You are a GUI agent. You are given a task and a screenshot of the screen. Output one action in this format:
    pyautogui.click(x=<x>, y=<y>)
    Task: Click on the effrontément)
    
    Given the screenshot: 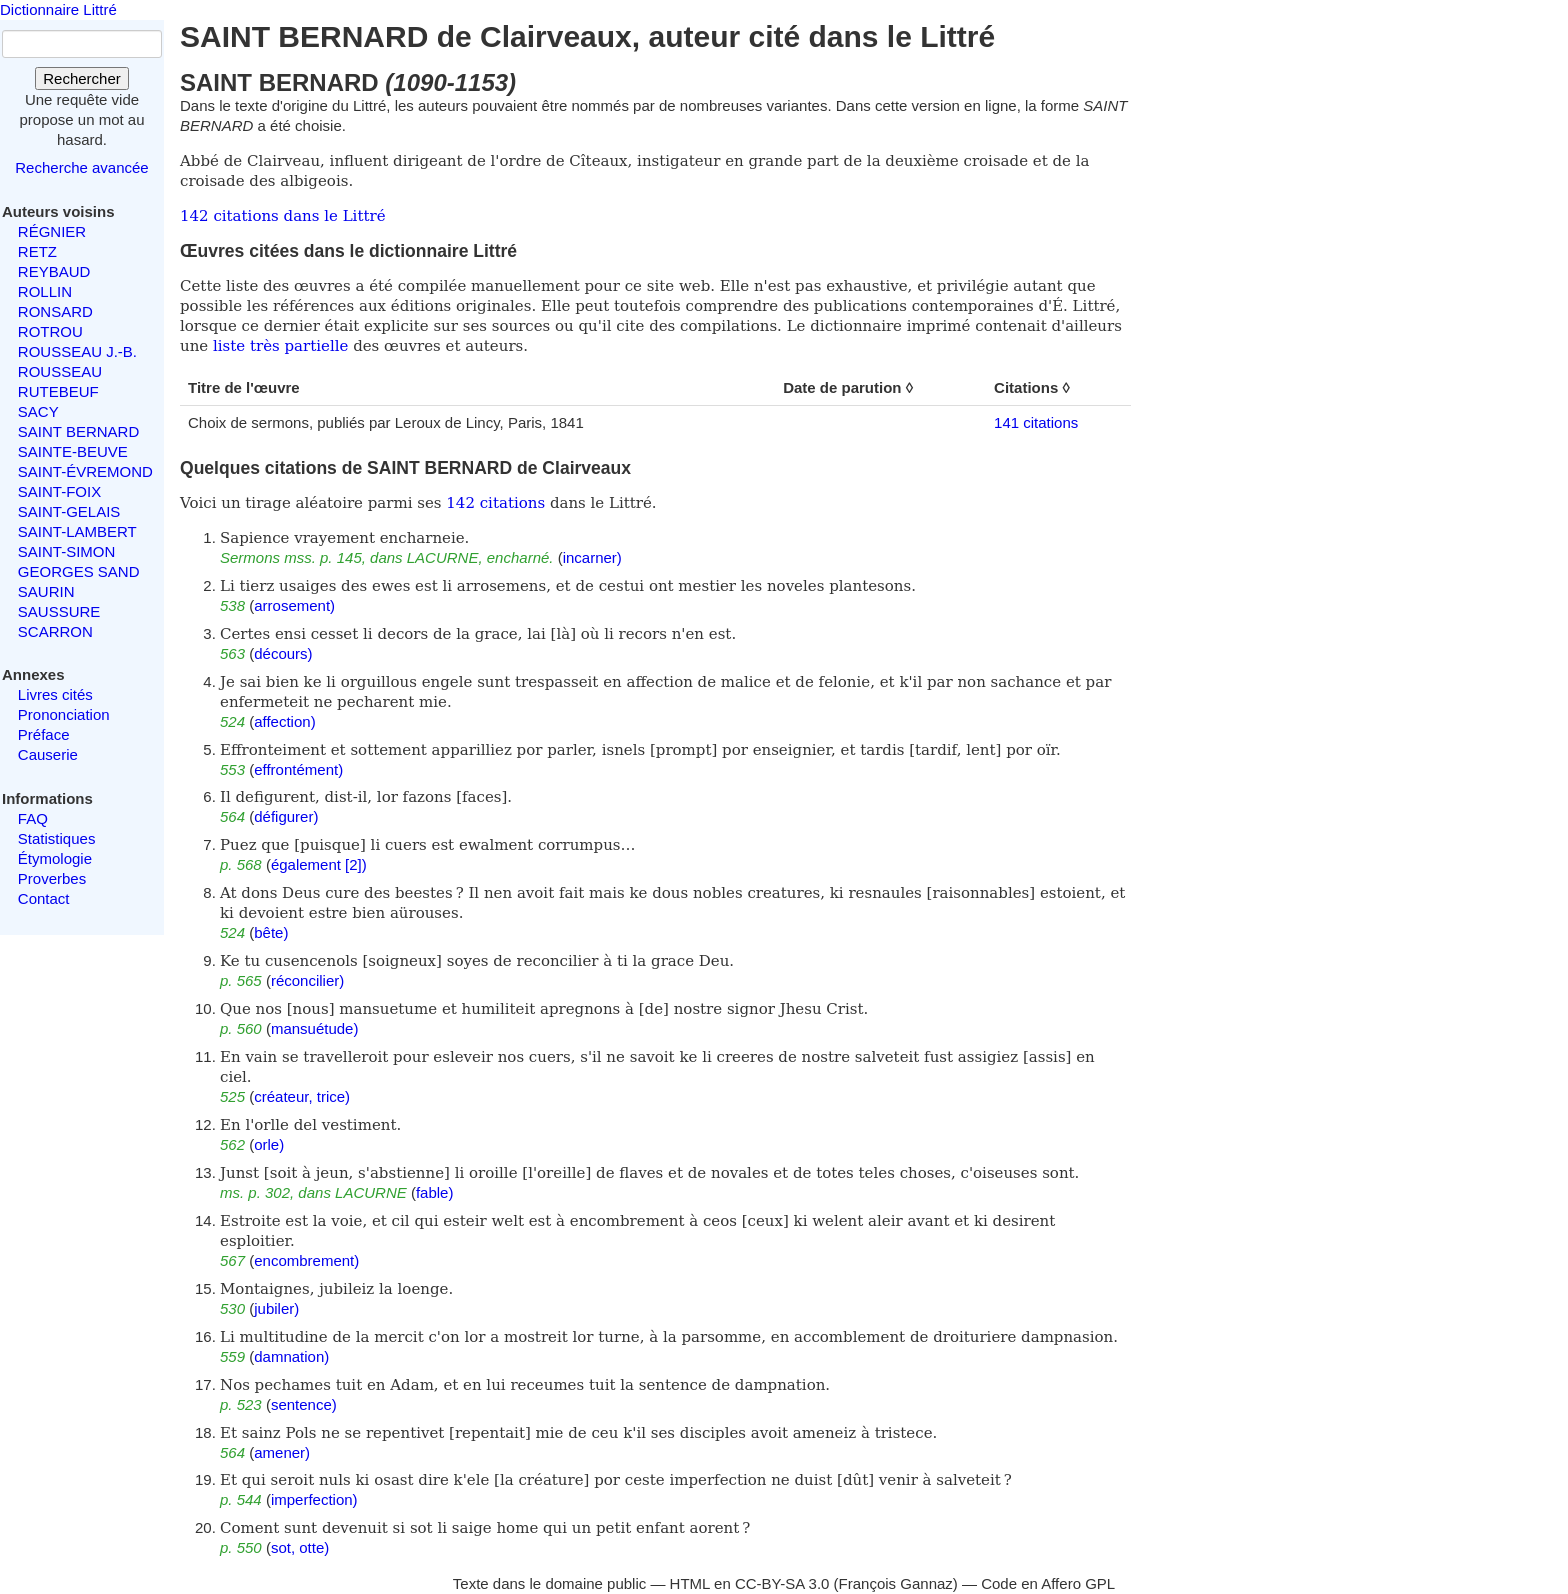 What is the action you would take?
    pyautogui.click(x=298, y=769)
    